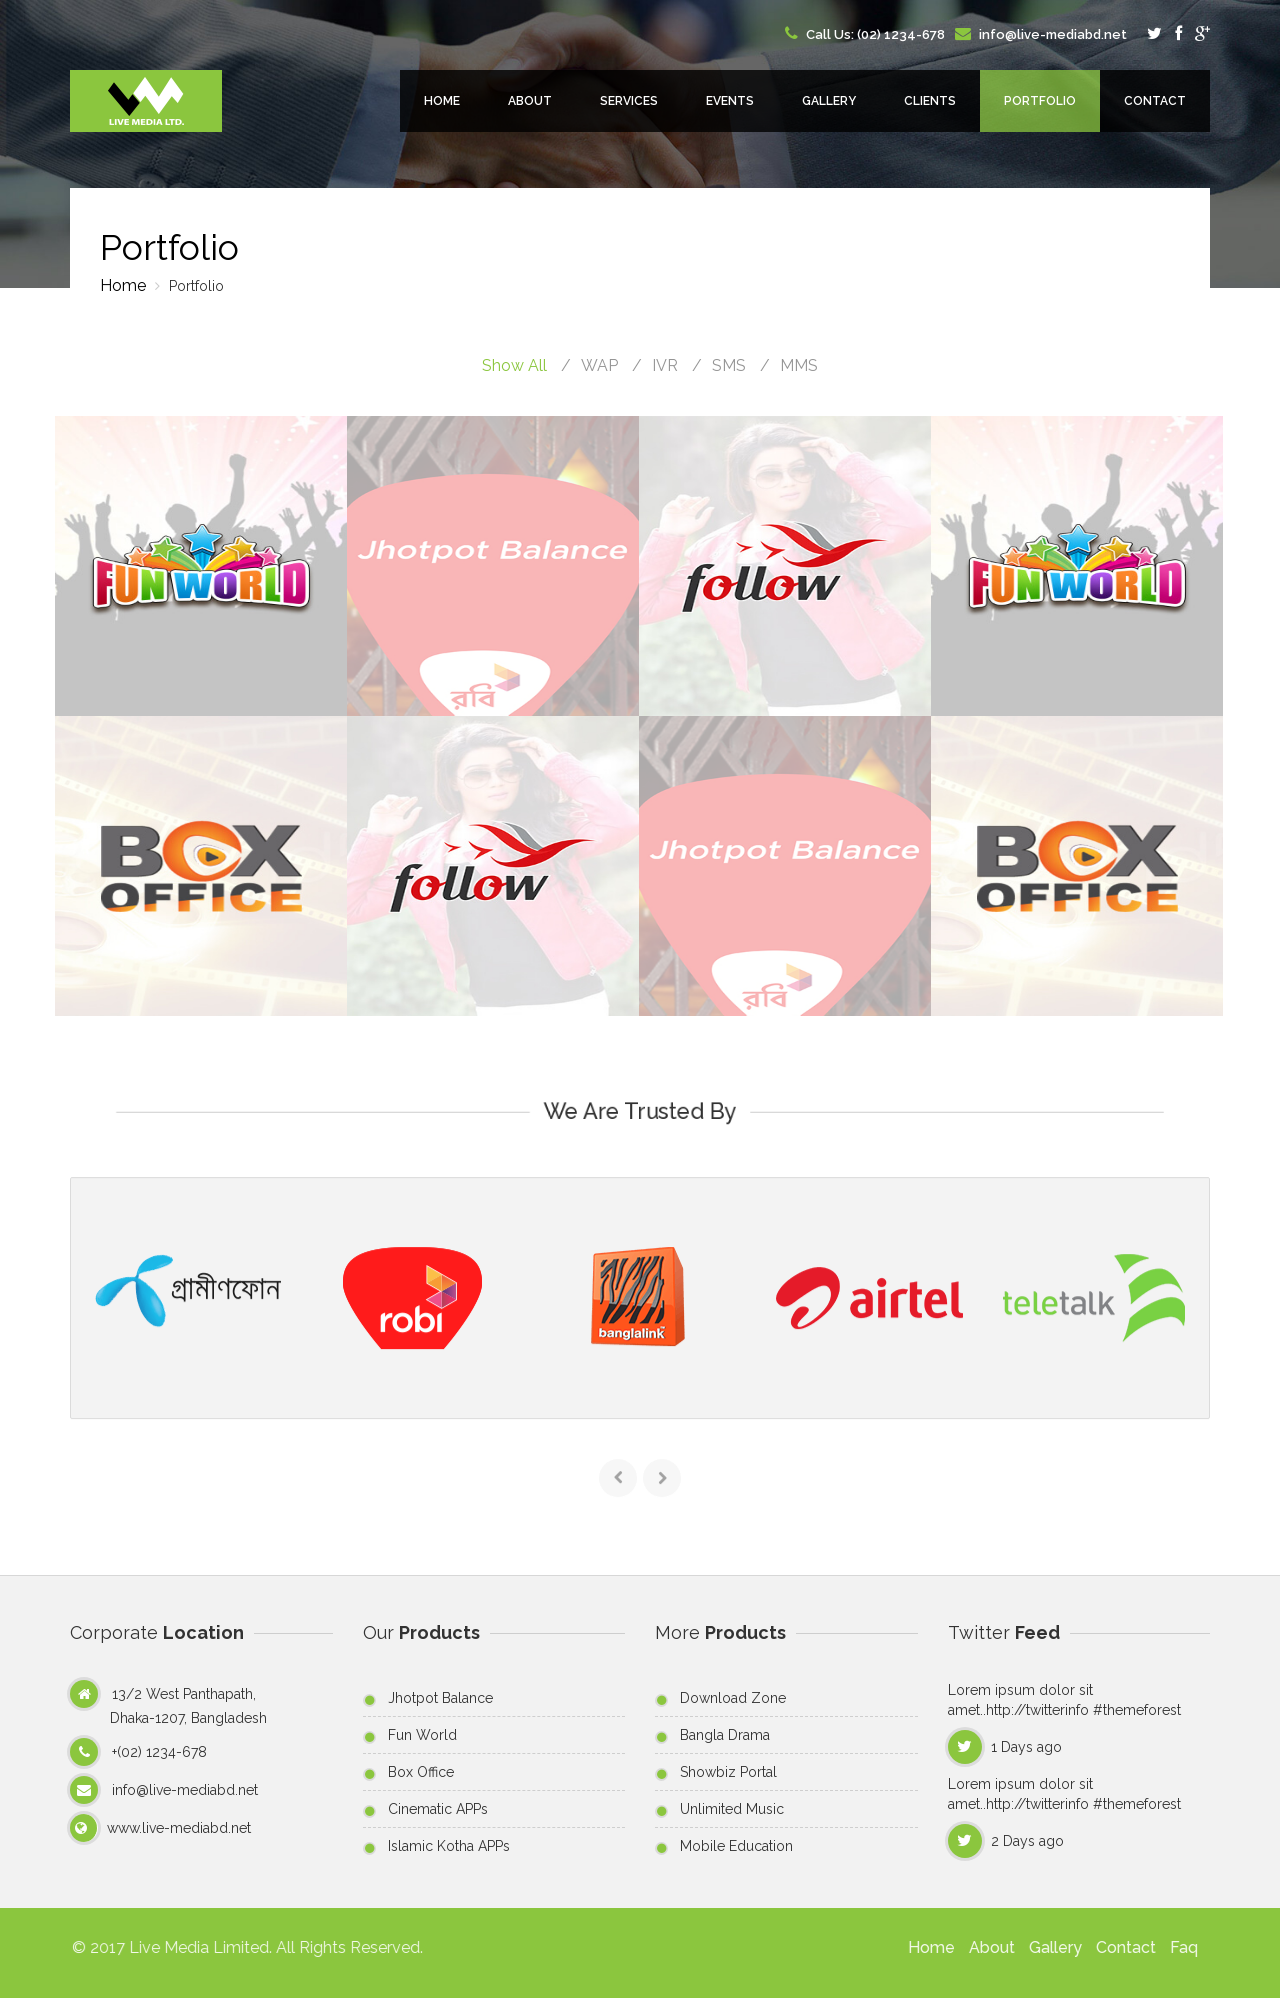 The height and width of the screenshot is (1998, 1280). Describe the element at coordinates (829, 101) in the screenshot. I see `Gallery` at that location.